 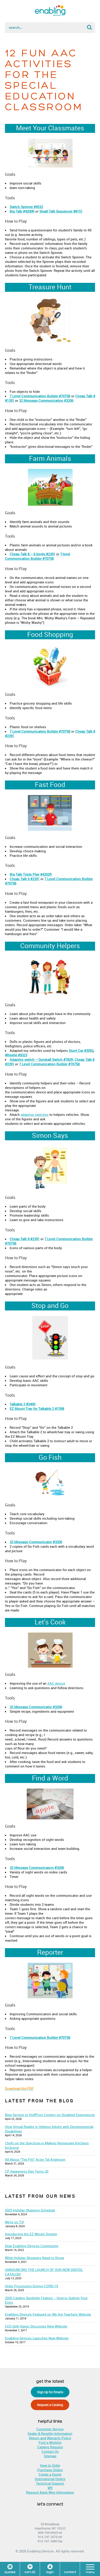 I want to click on What Holiday Shoppers Need to Know, so click(x=34, y=2257).